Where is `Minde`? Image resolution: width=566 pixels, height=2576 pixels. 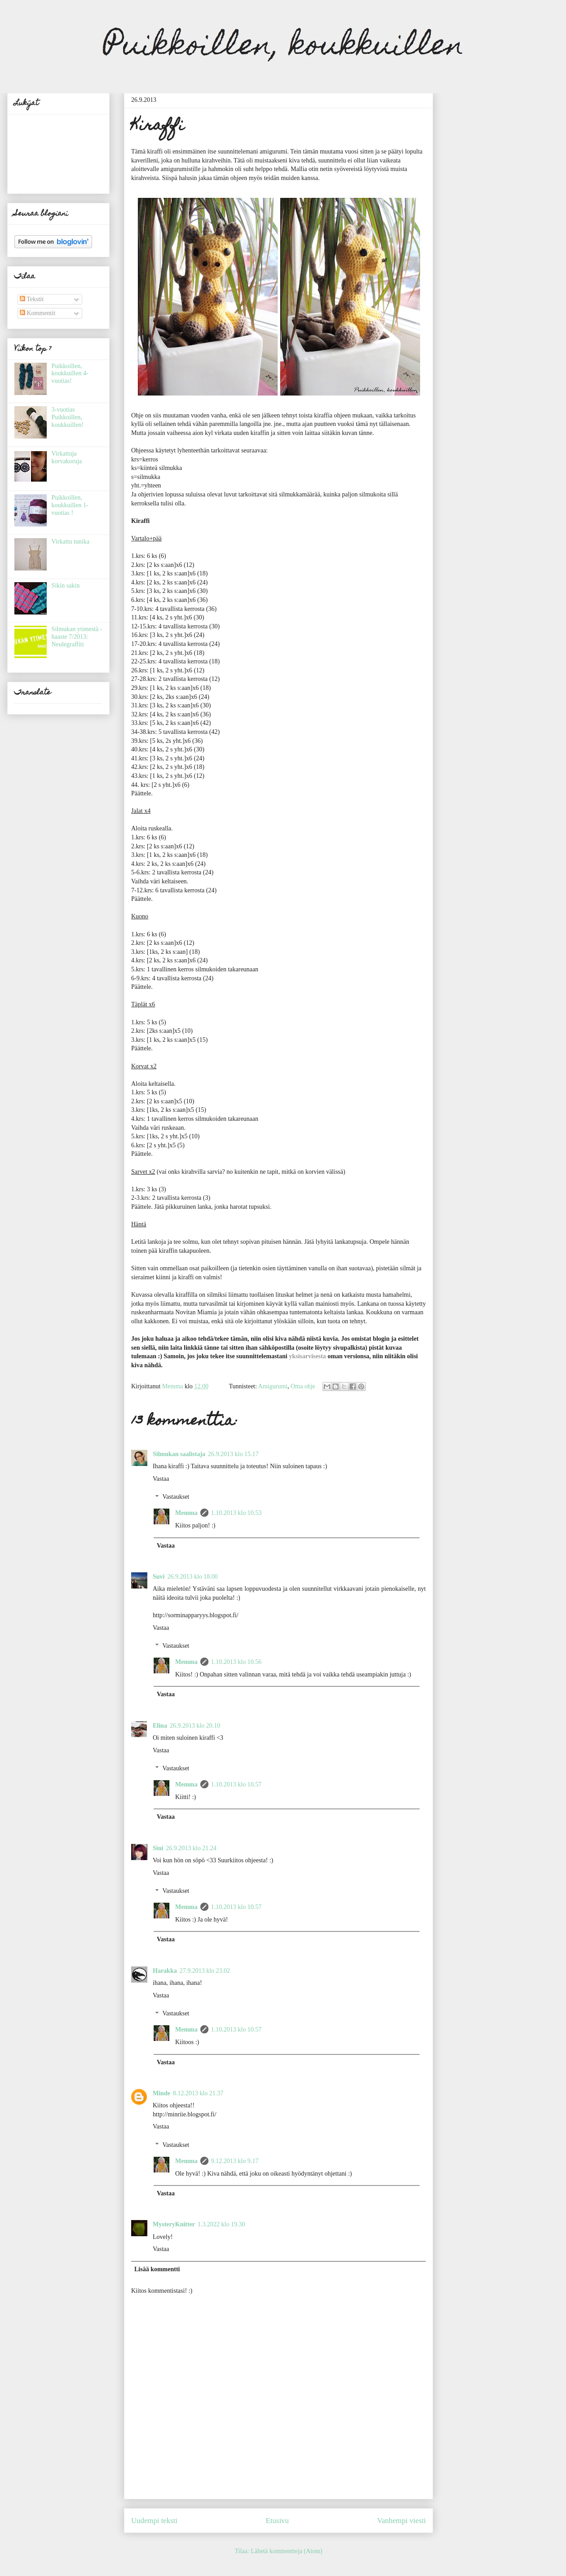
Minde is located at coordinates (161, 2093).